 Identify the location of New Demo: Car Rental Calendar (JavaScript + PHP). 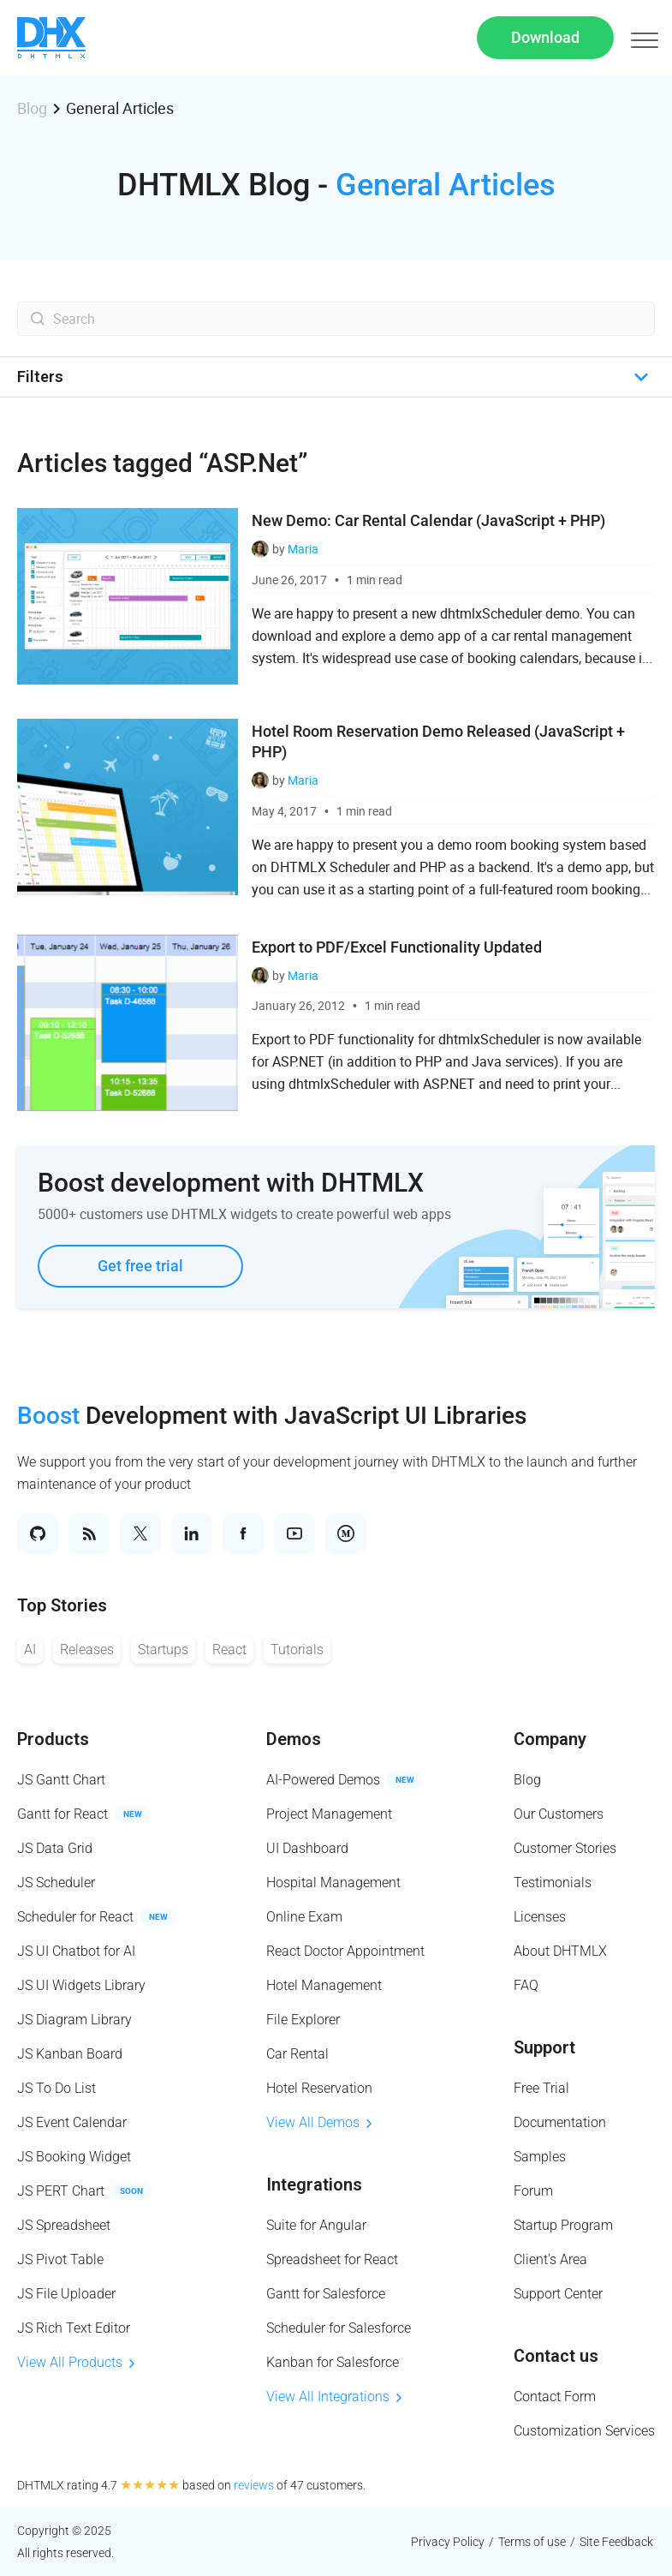
(428, 520).